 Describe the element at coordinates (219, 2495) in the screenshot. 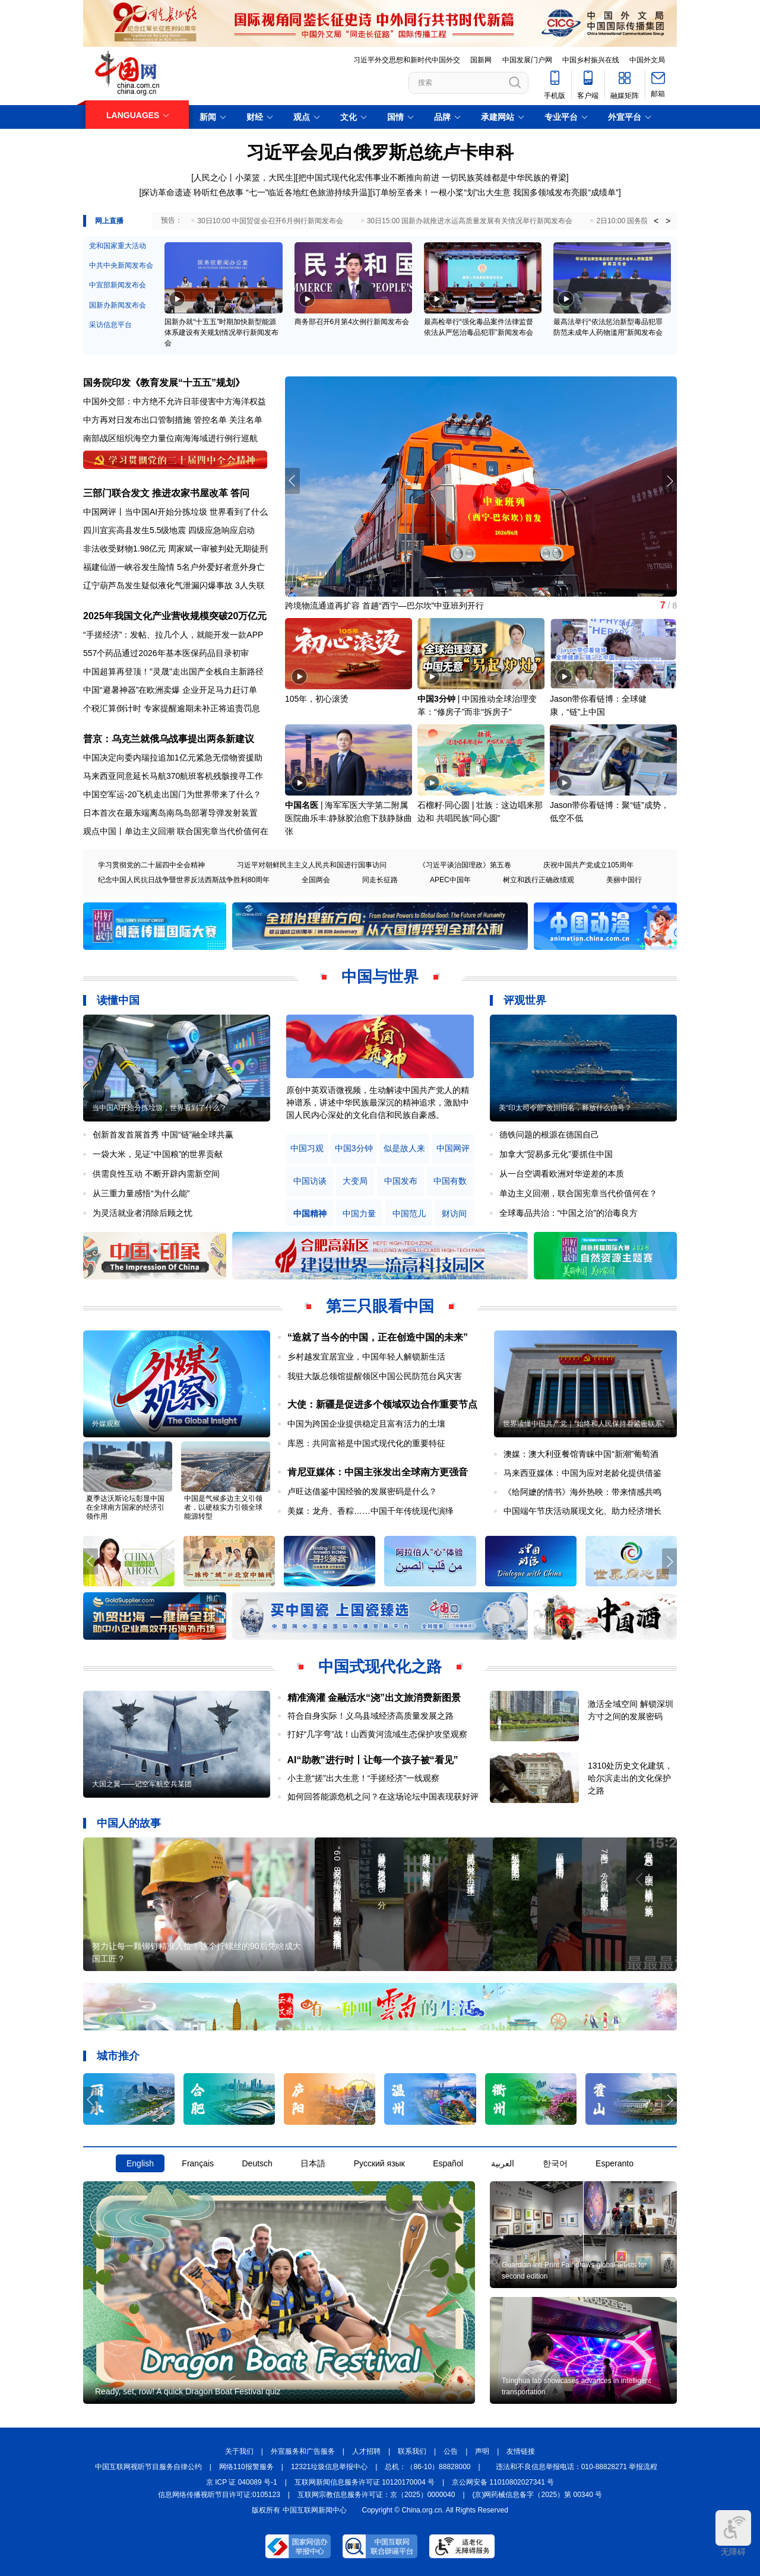

I see `信息网络传播视听节目许可证:0105123` at that location.